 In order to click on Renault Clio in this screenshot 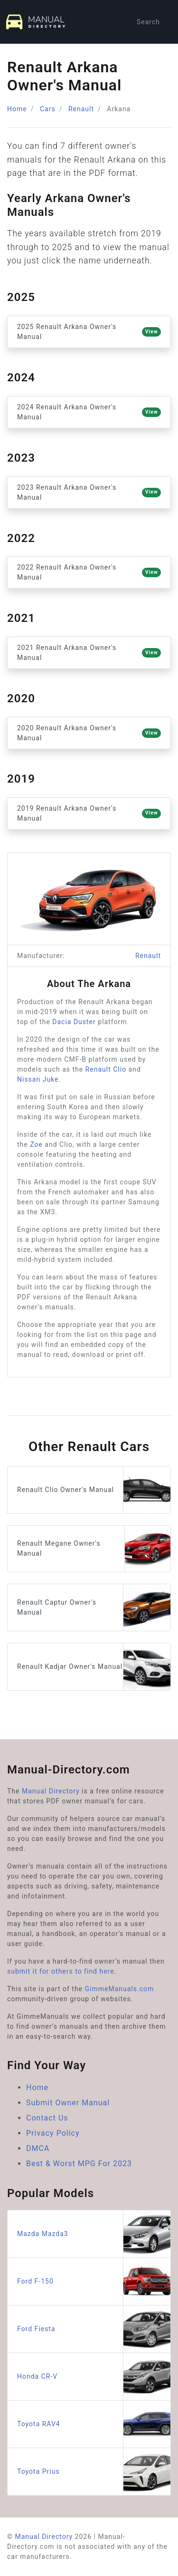, I will do `click(105, 1069)`.